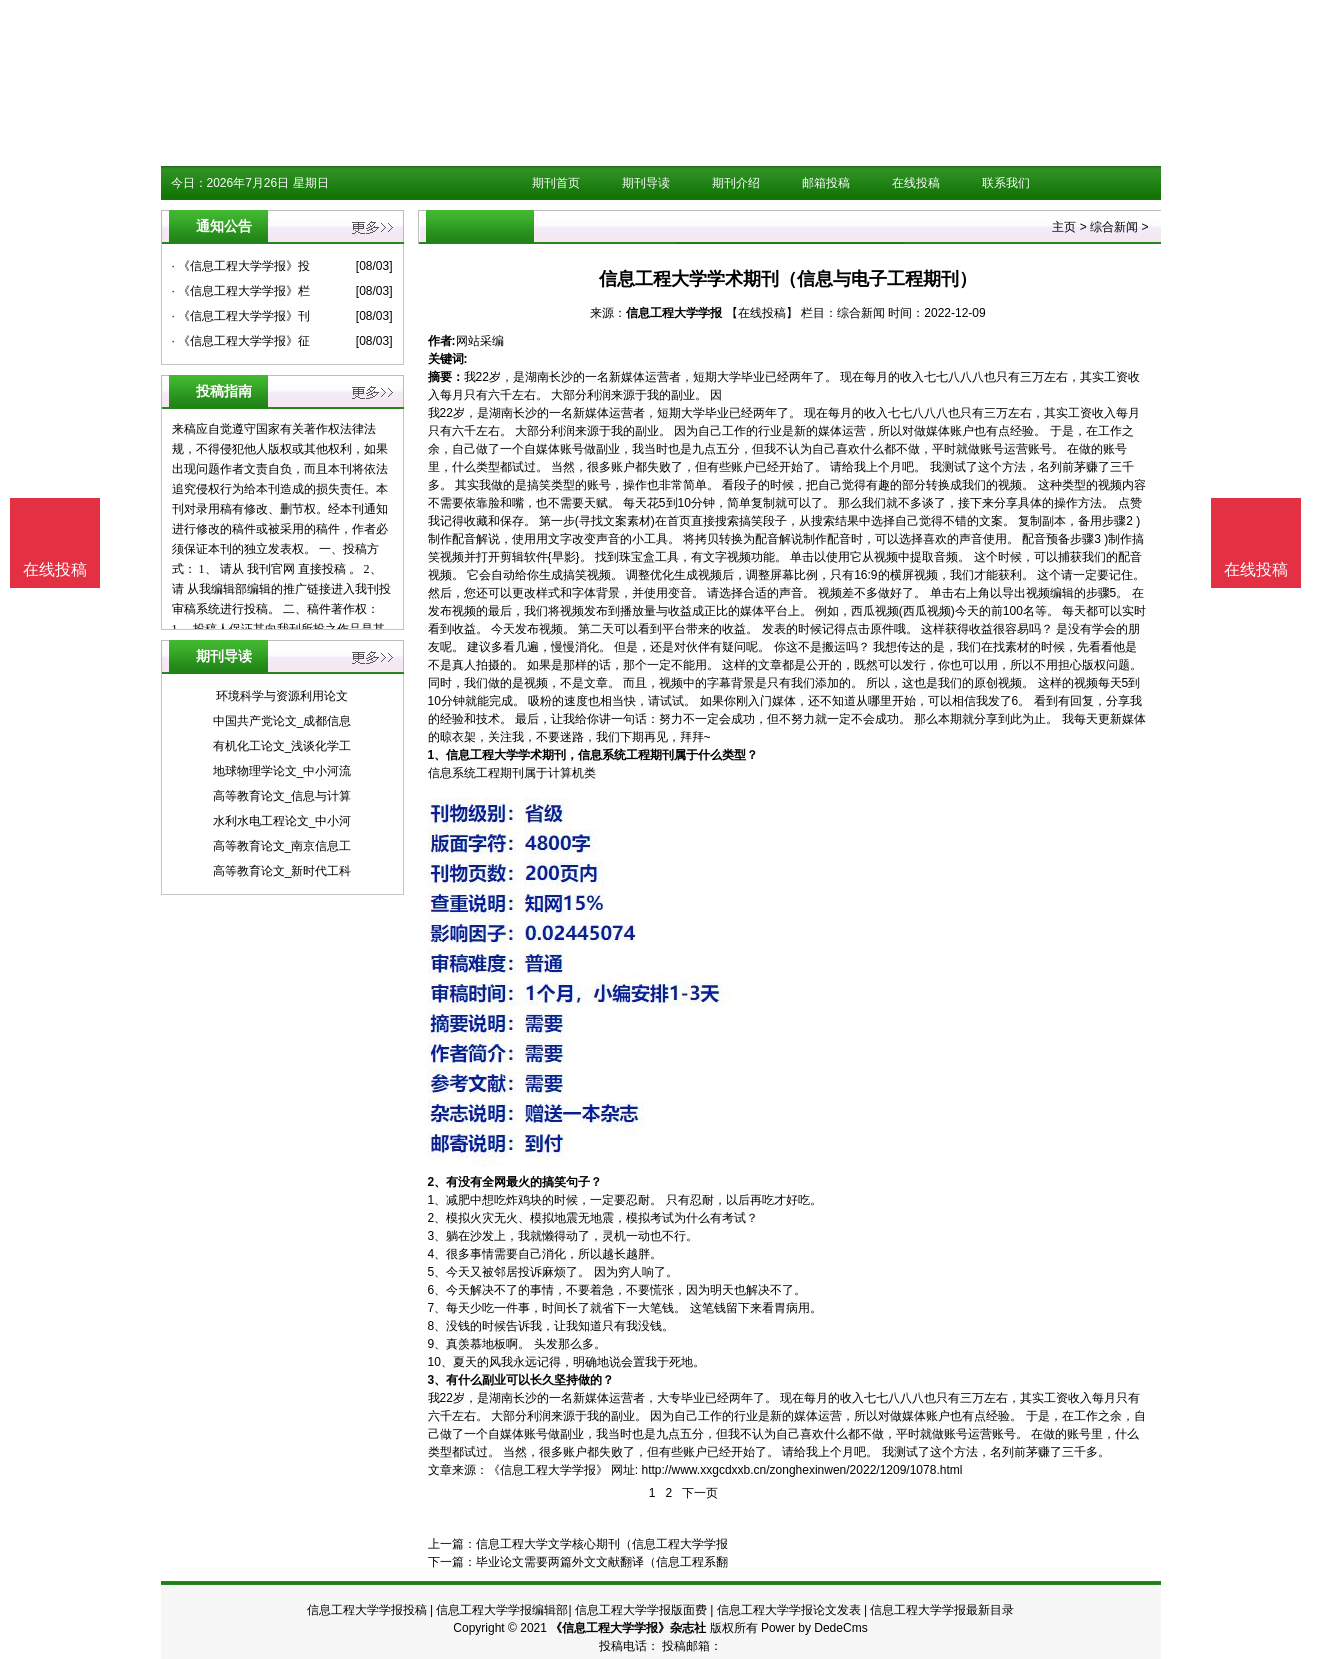  Describe the element at coordinates (437, 755) in the screenshot. I see `1、` at that location.